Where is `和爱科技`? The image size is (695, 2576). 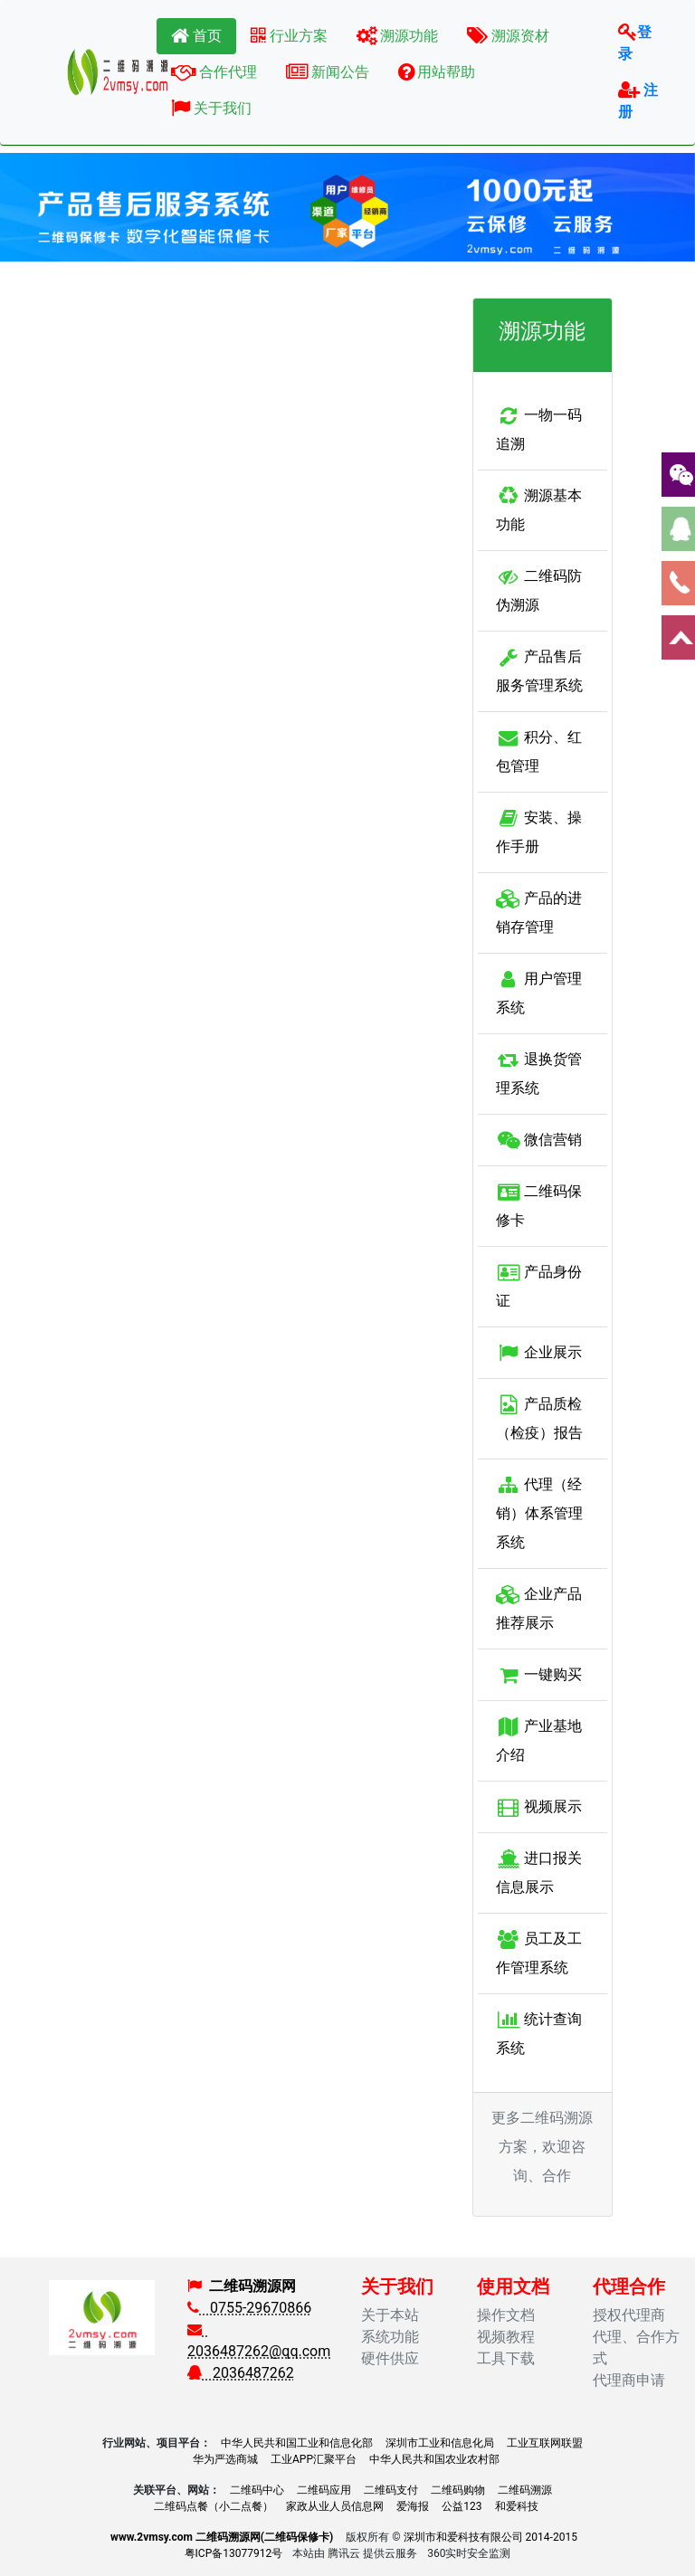
和爱科技 is located at coordinates (516, 2506).